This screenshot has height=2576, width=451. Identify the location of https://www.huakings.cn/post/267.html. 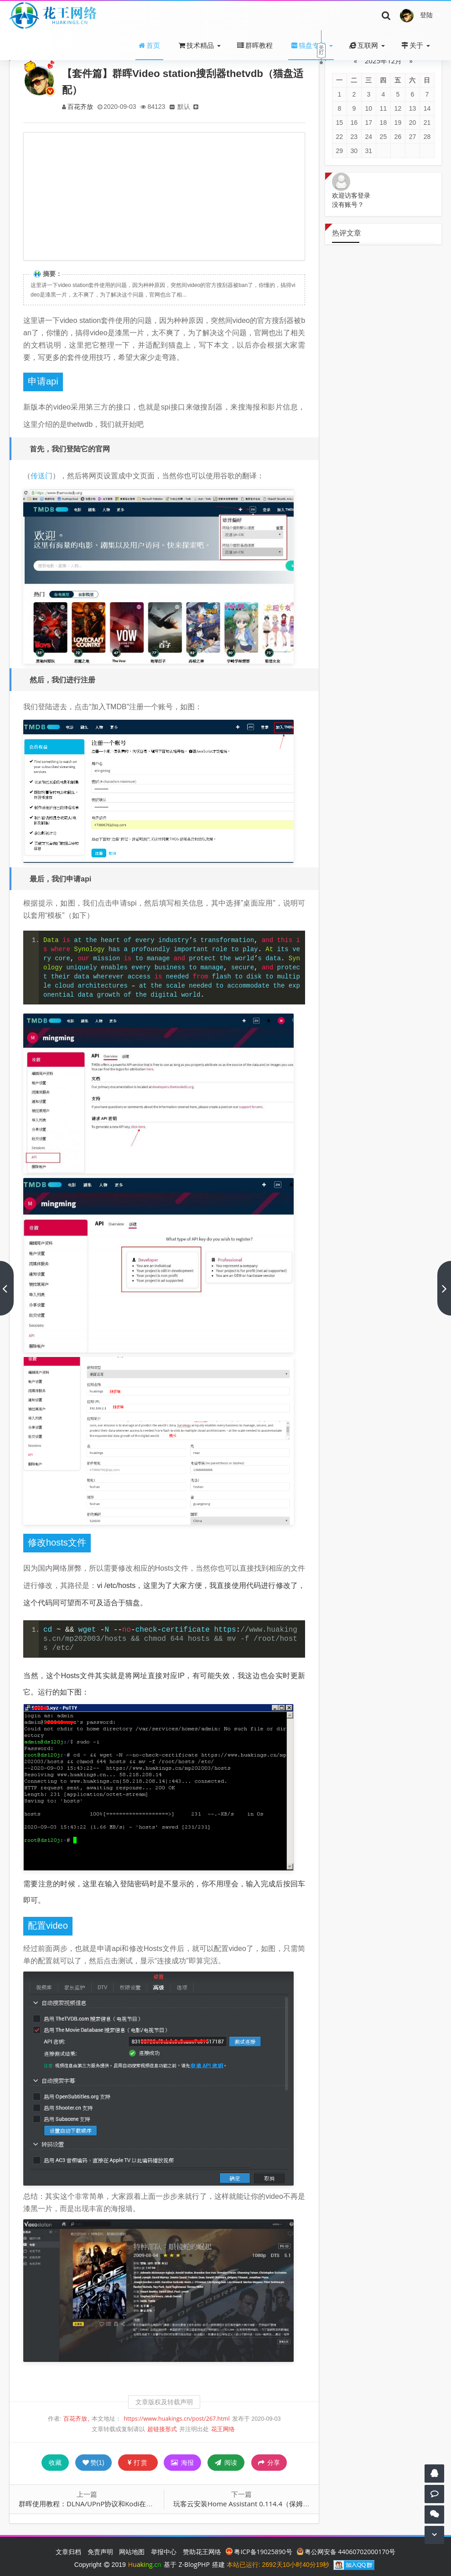
(176, 2418).